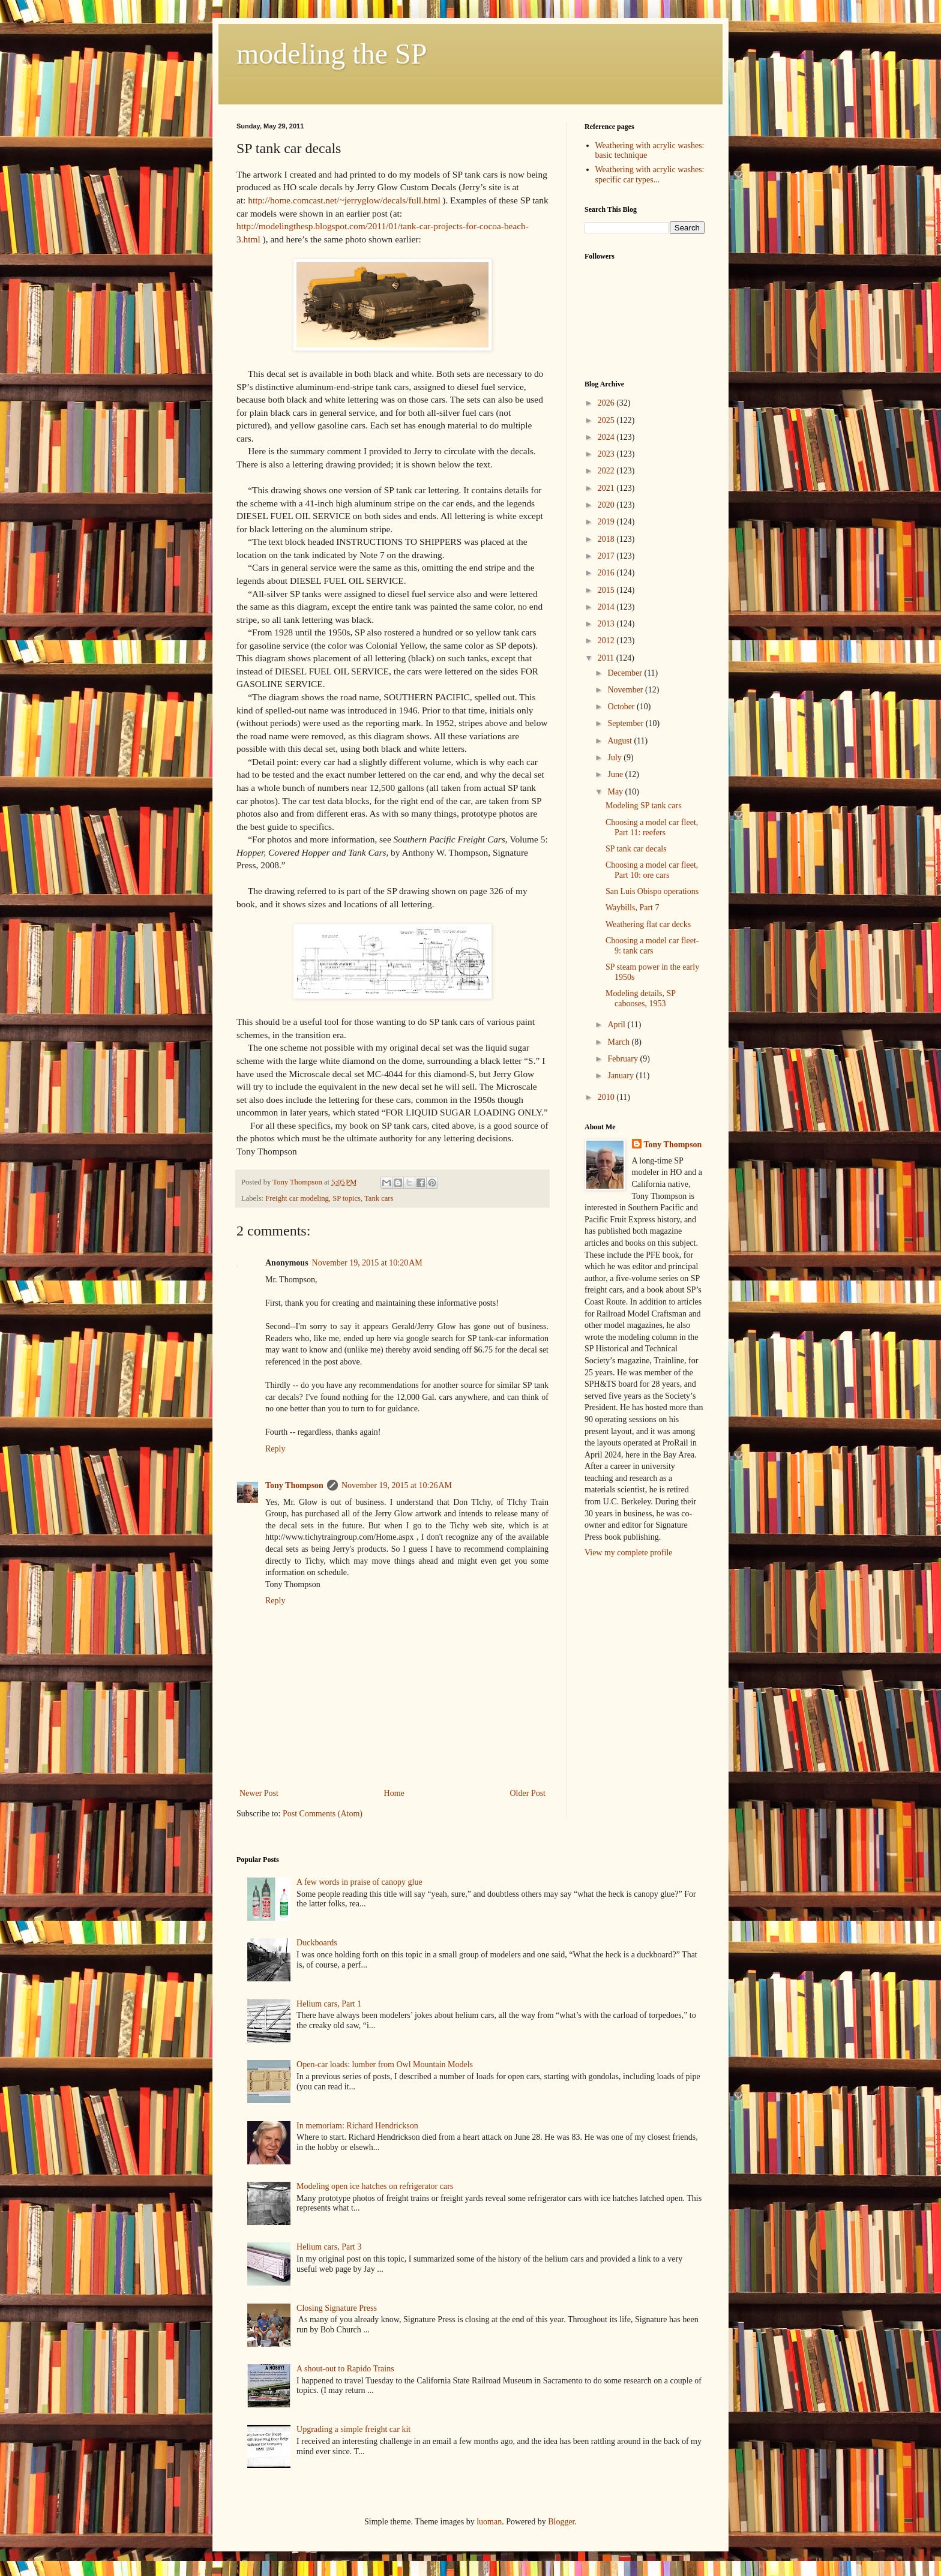 The height and width of the screenshot is (2576, 941). Describe the element at coordinates (374, 2186) in the screenshot. I see `Modeling open ice hatches on refrigerator cars` at that location.